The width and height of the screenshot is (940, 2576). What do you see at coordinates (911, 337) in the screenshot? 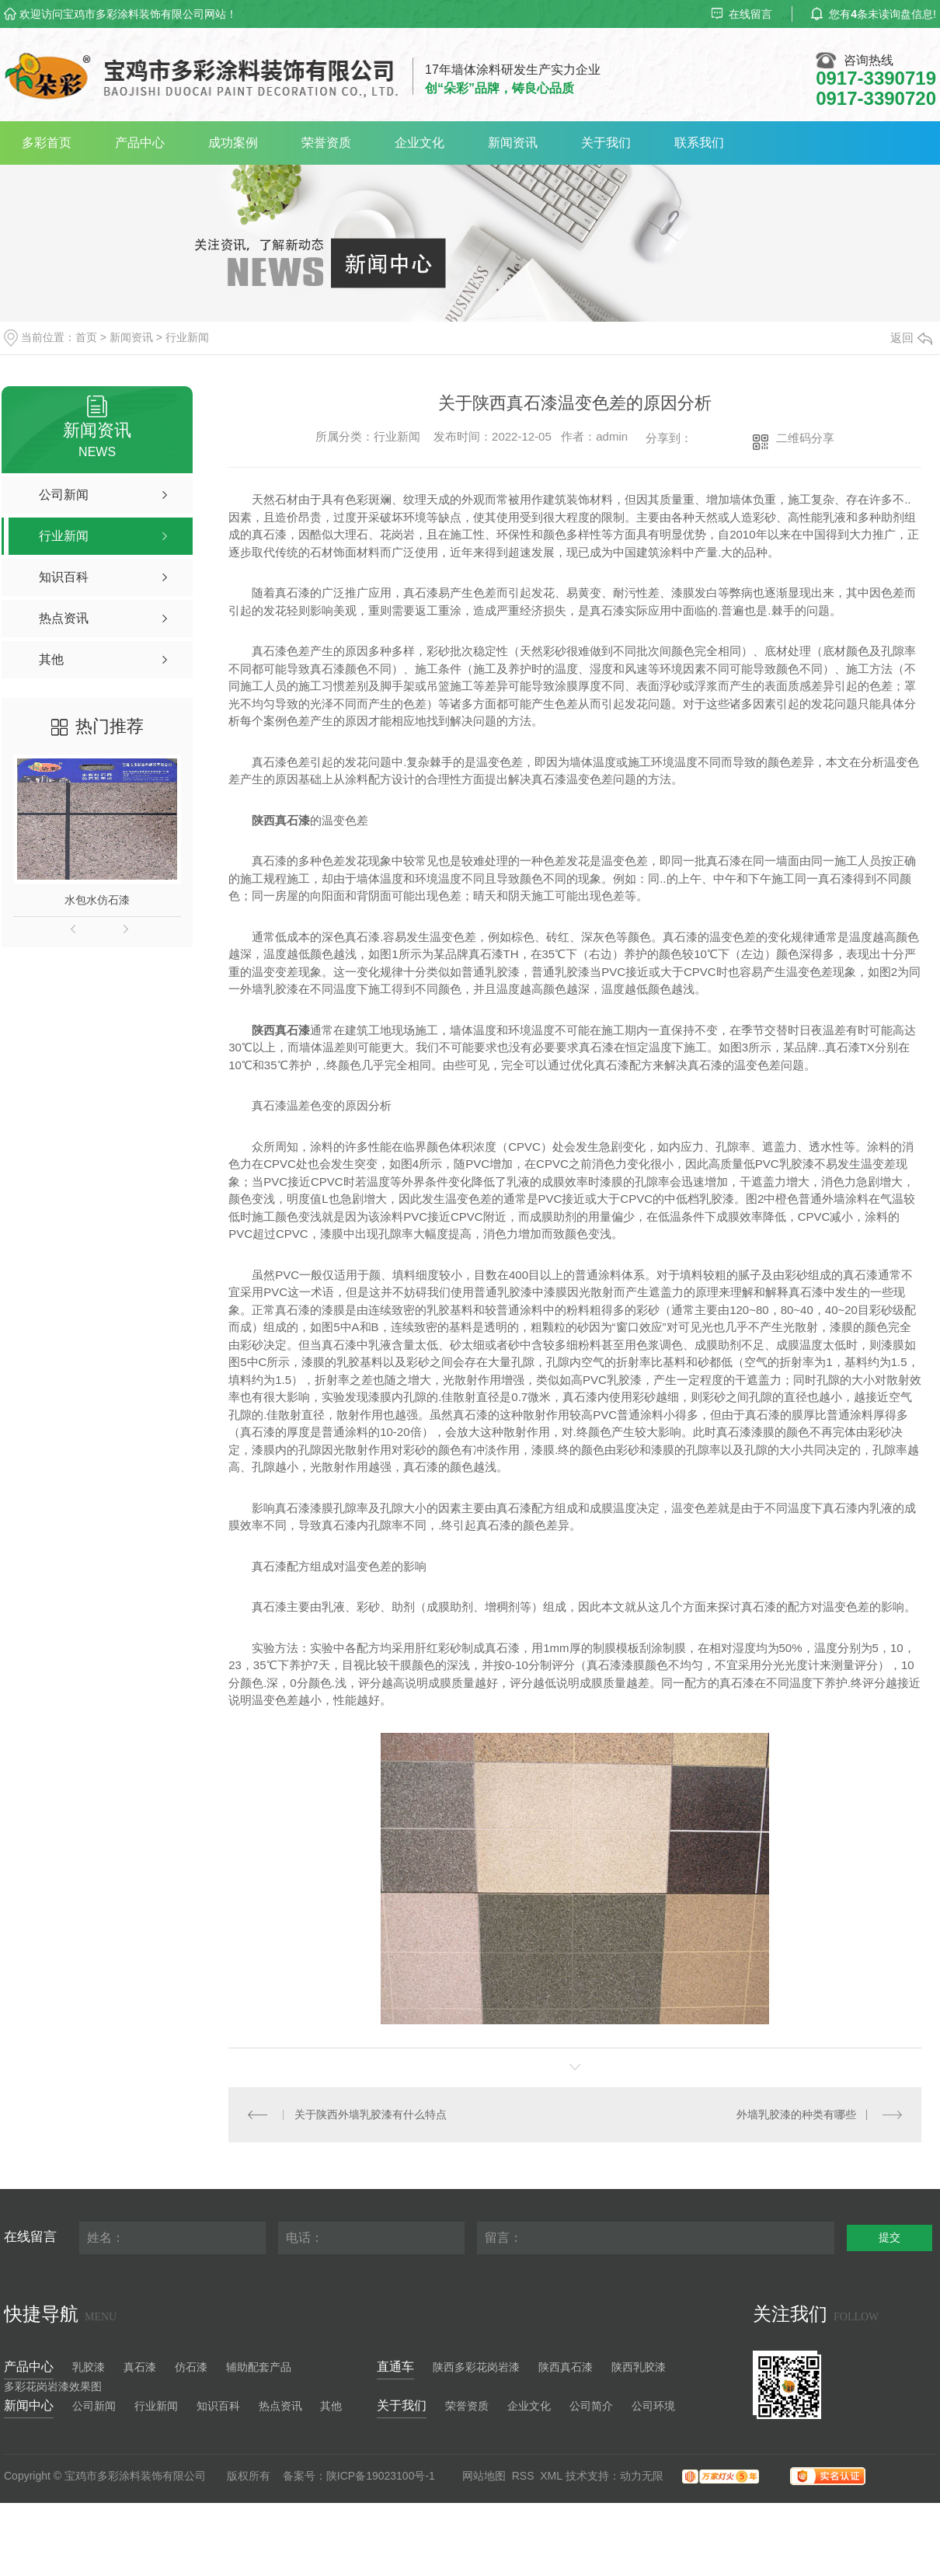
I see `返回` at bounding box center [911, 337].